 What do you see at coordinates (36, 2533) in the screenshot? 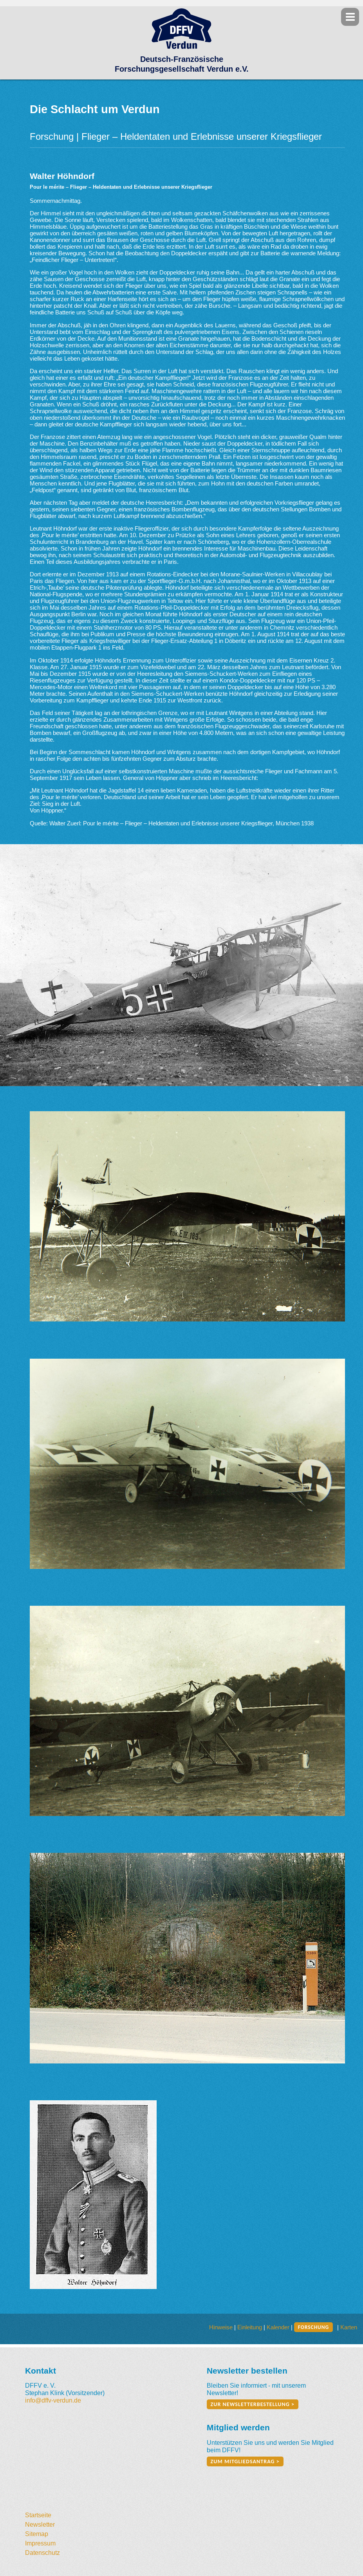
I see `Sitemap` at bounding box center [36, 2533].